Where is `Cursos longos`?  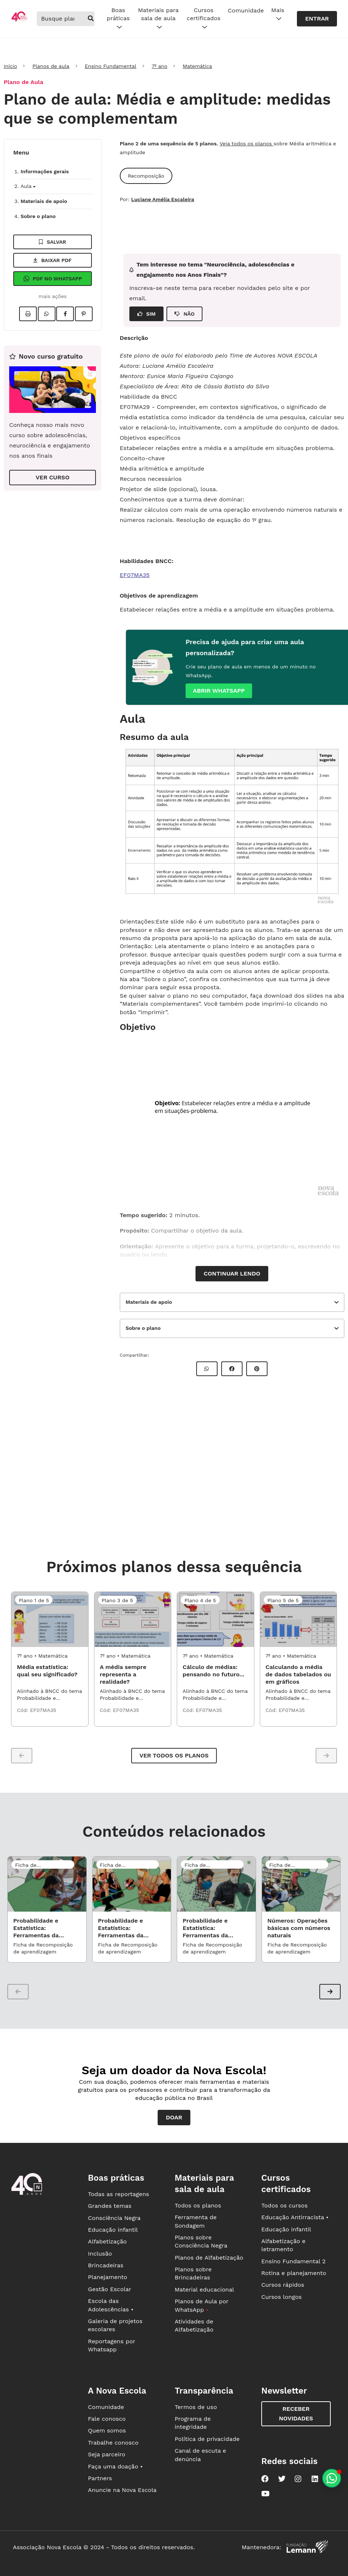 Cursos longos is located at coordinates (281, 2296).